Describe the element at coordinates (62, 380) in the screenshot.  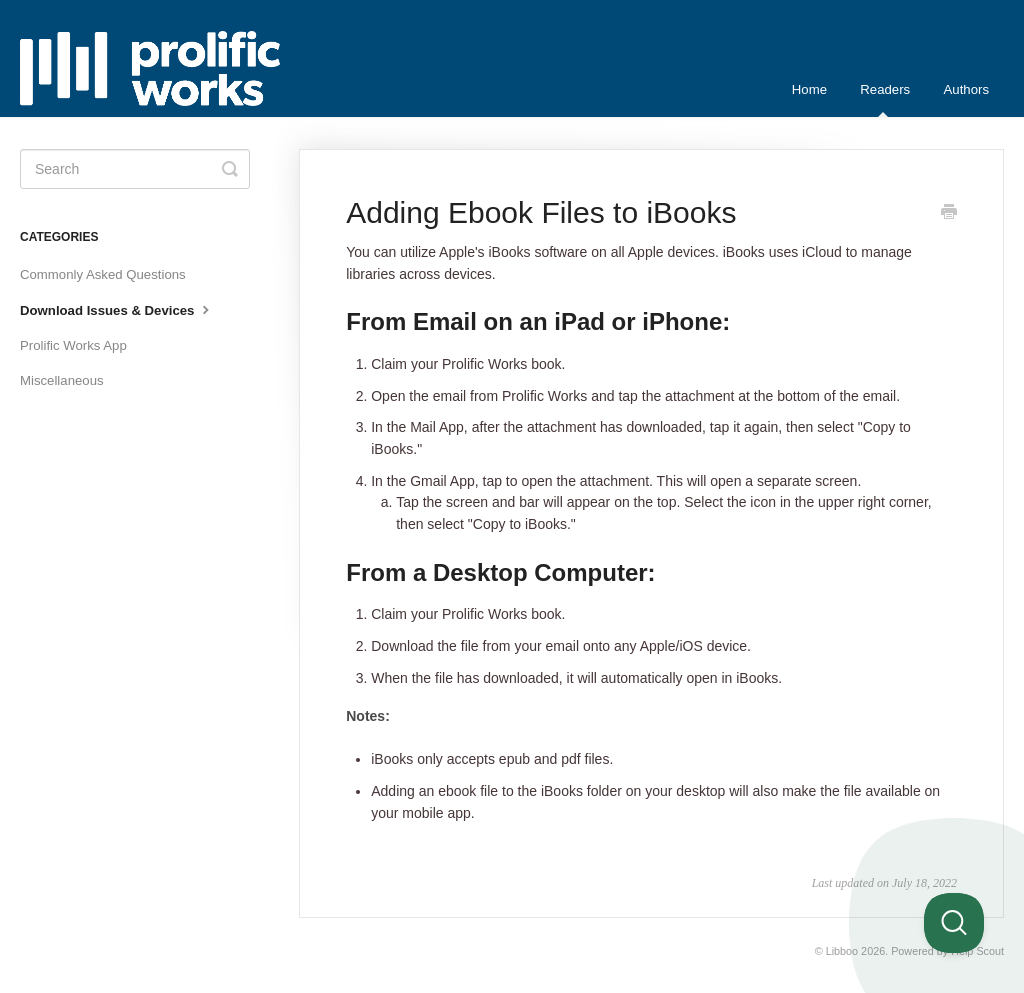
I see `Miscellaneous` at that location.